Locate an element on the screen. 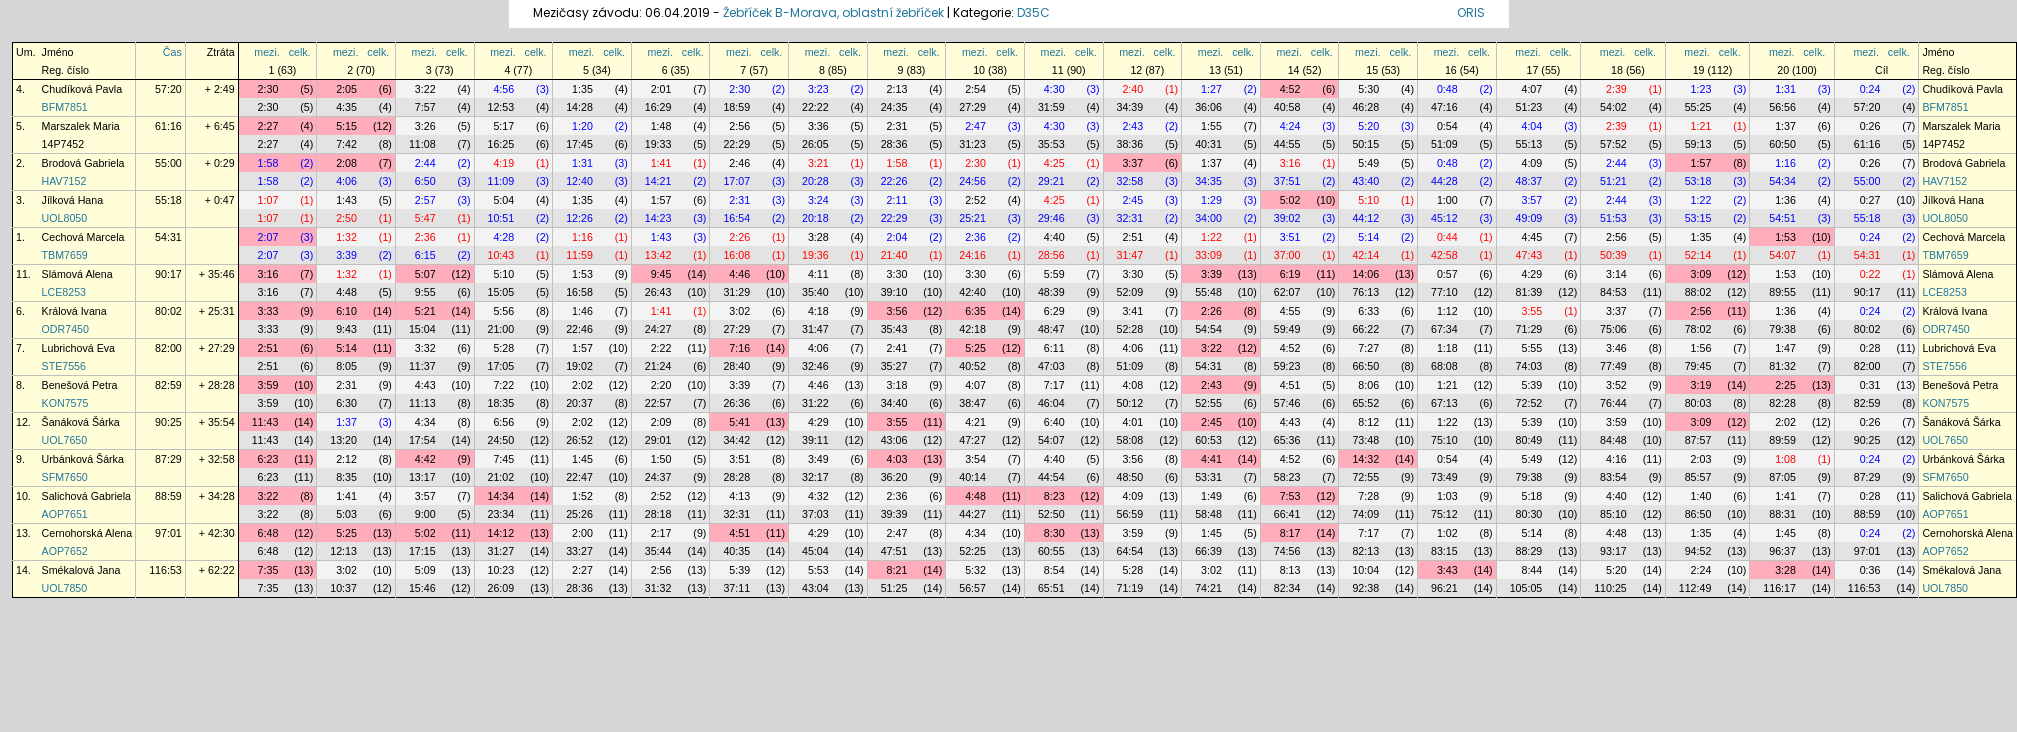  24:27 is located at coordinates (658, 329).